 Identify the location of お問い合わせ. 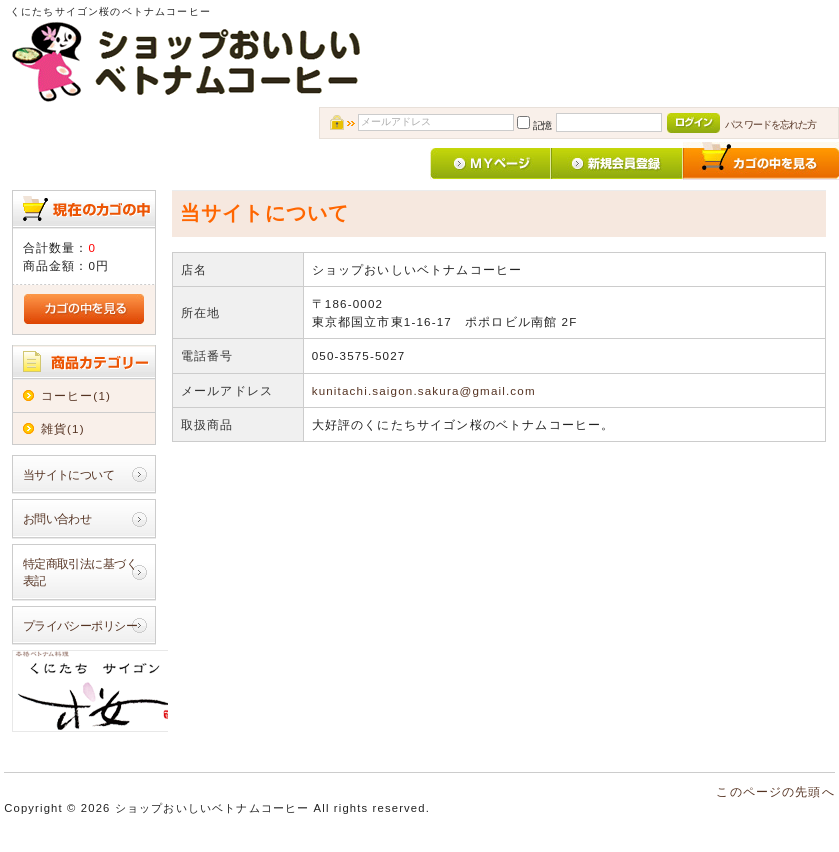
(57, 518).